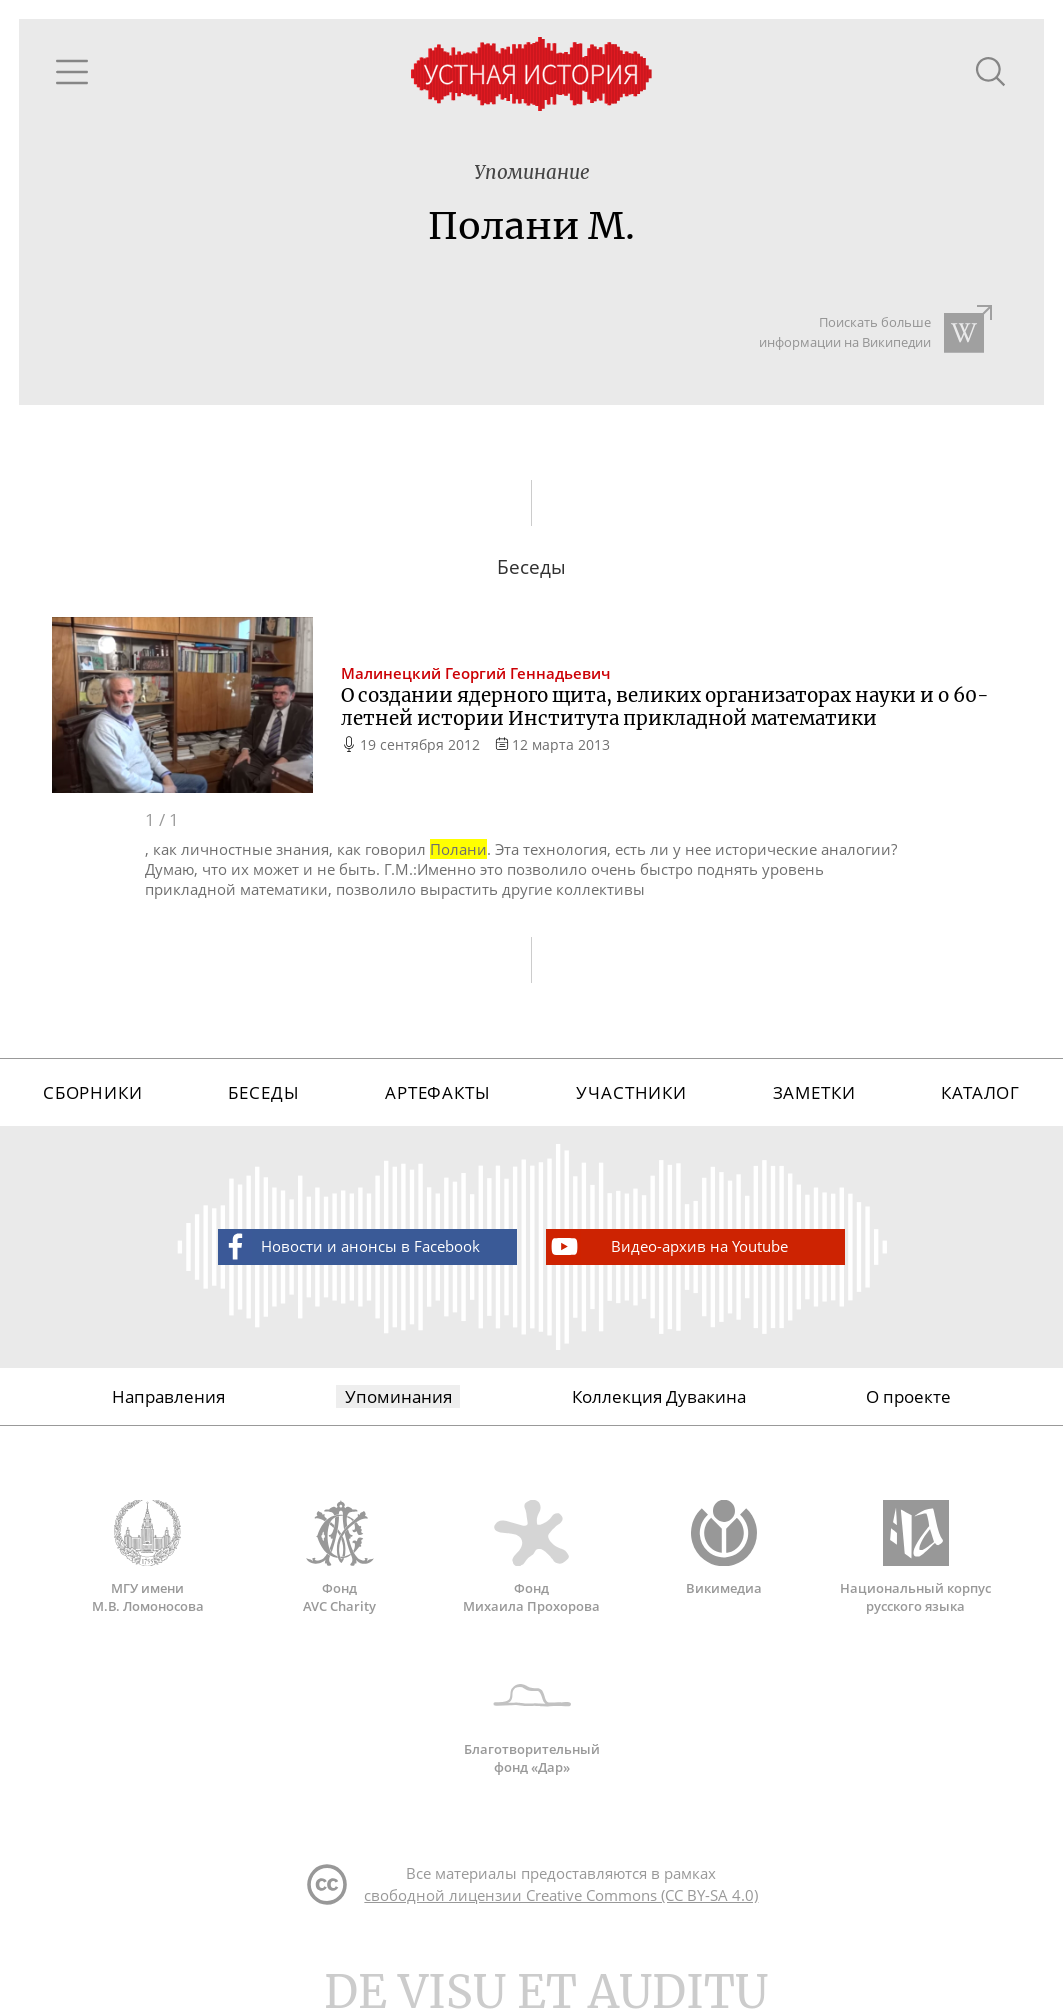  Describe the element at coordinates (980, 1092) in the screenshot. I see `Каталог` at that location.